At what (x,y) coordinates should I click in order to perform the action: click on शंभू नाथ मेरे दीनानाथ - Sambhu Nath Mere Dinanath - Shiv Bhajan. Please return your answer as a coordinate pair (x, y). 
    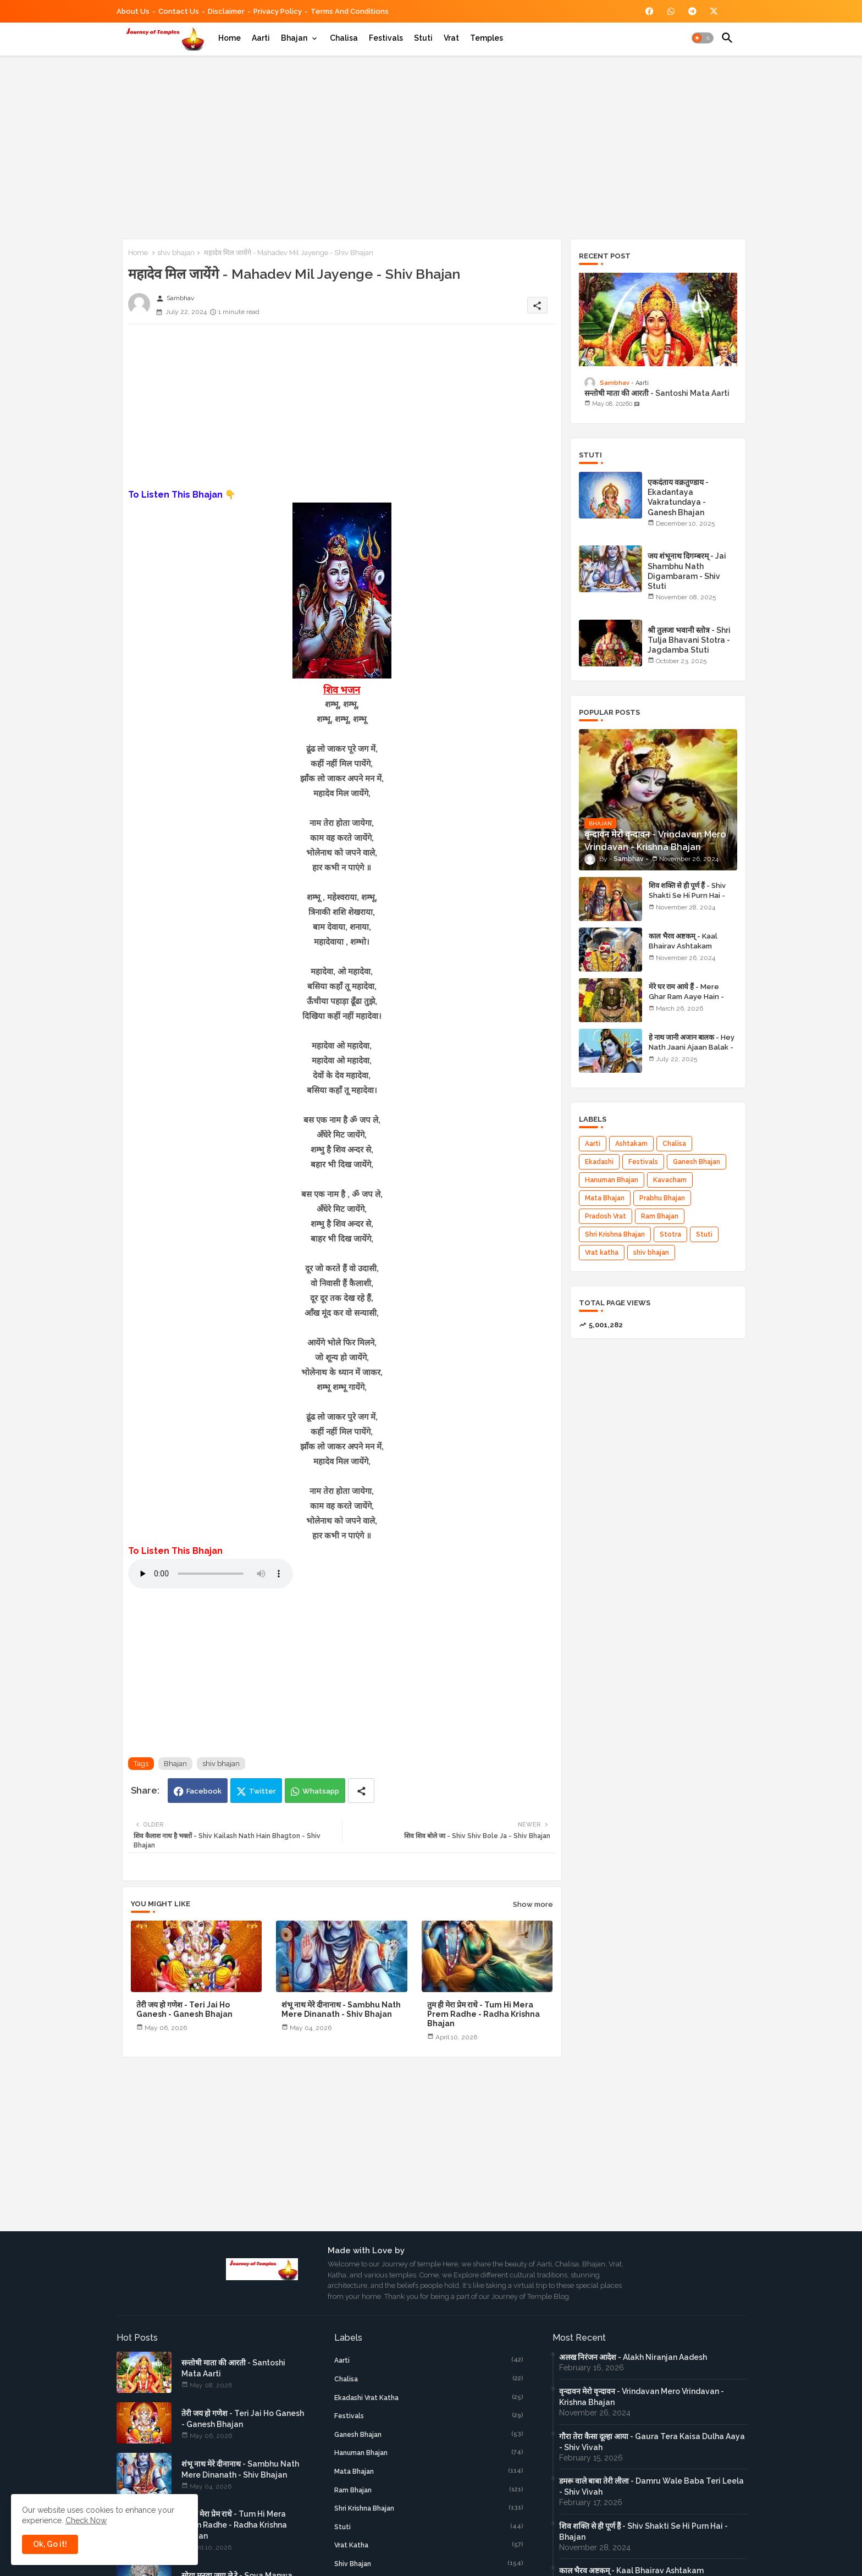
    Looking at the image, I should click on (341, 2009).